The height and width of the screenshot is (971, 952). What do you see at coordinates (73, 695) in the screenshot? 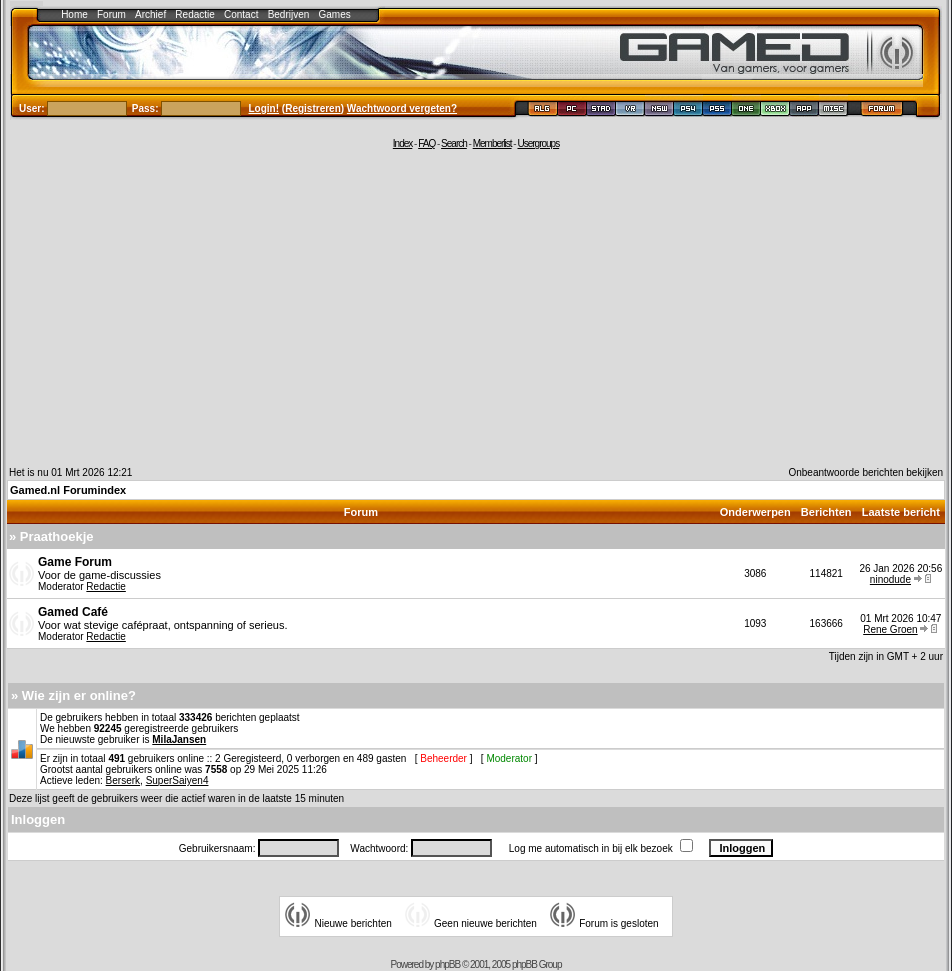
I see `» Wie zijn er online?` at bounding box center [73, 695].